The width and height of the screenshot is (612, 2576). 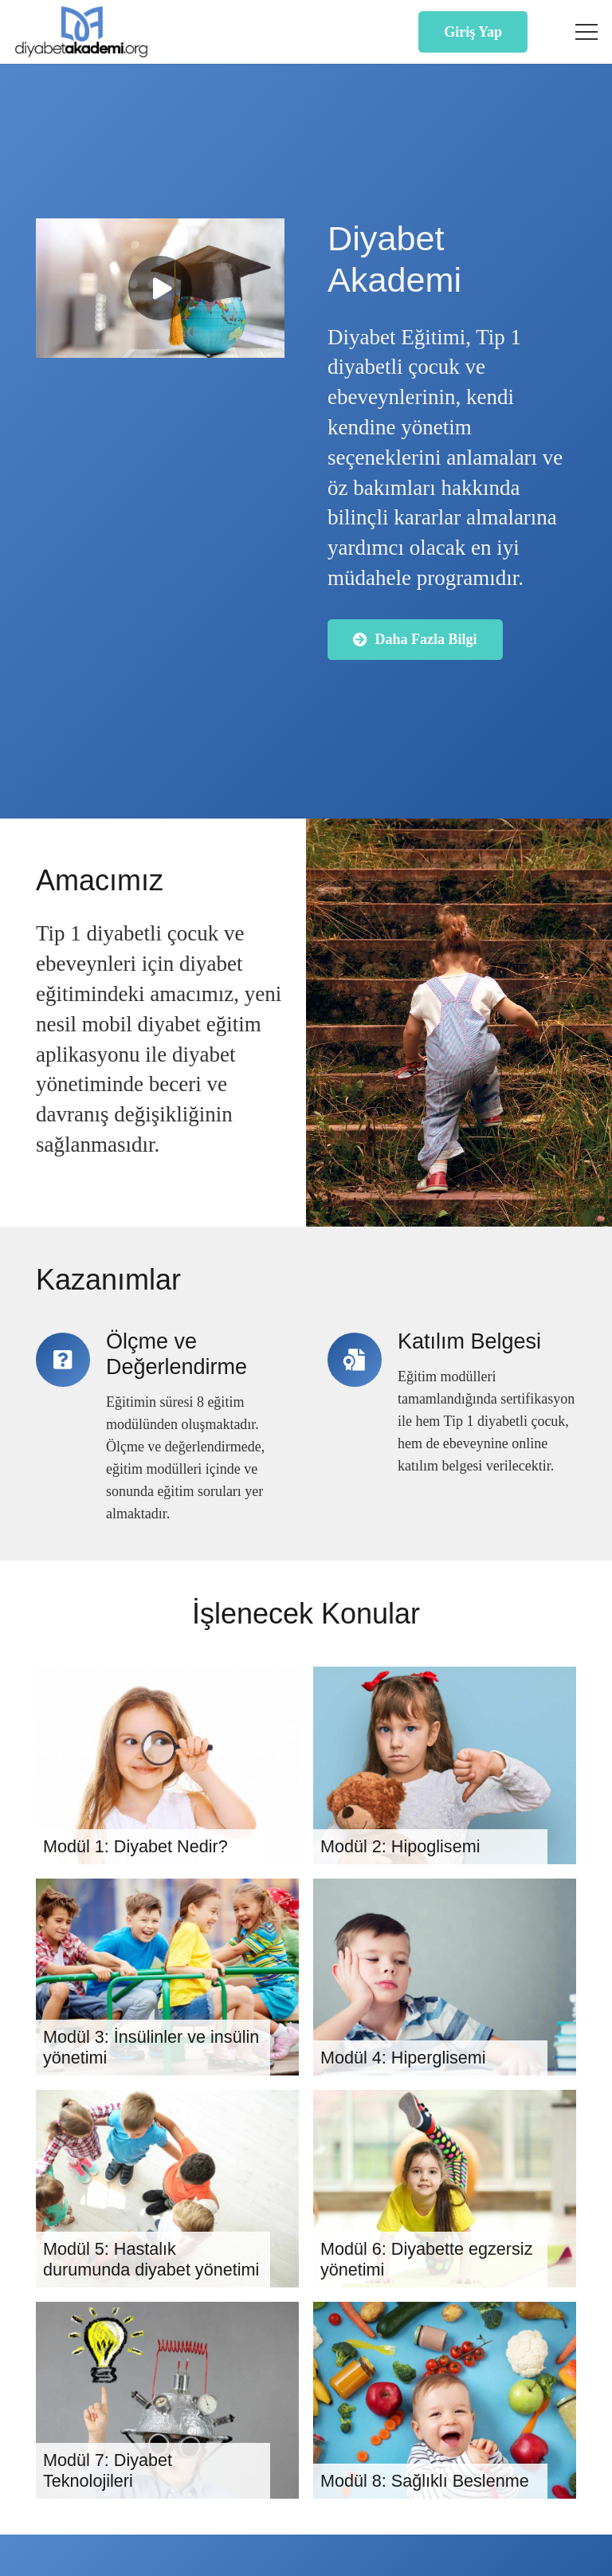 What do you see at coordinates (587, 32) in the screenshot?
I see `[button]` at bounding box center [587, 32].